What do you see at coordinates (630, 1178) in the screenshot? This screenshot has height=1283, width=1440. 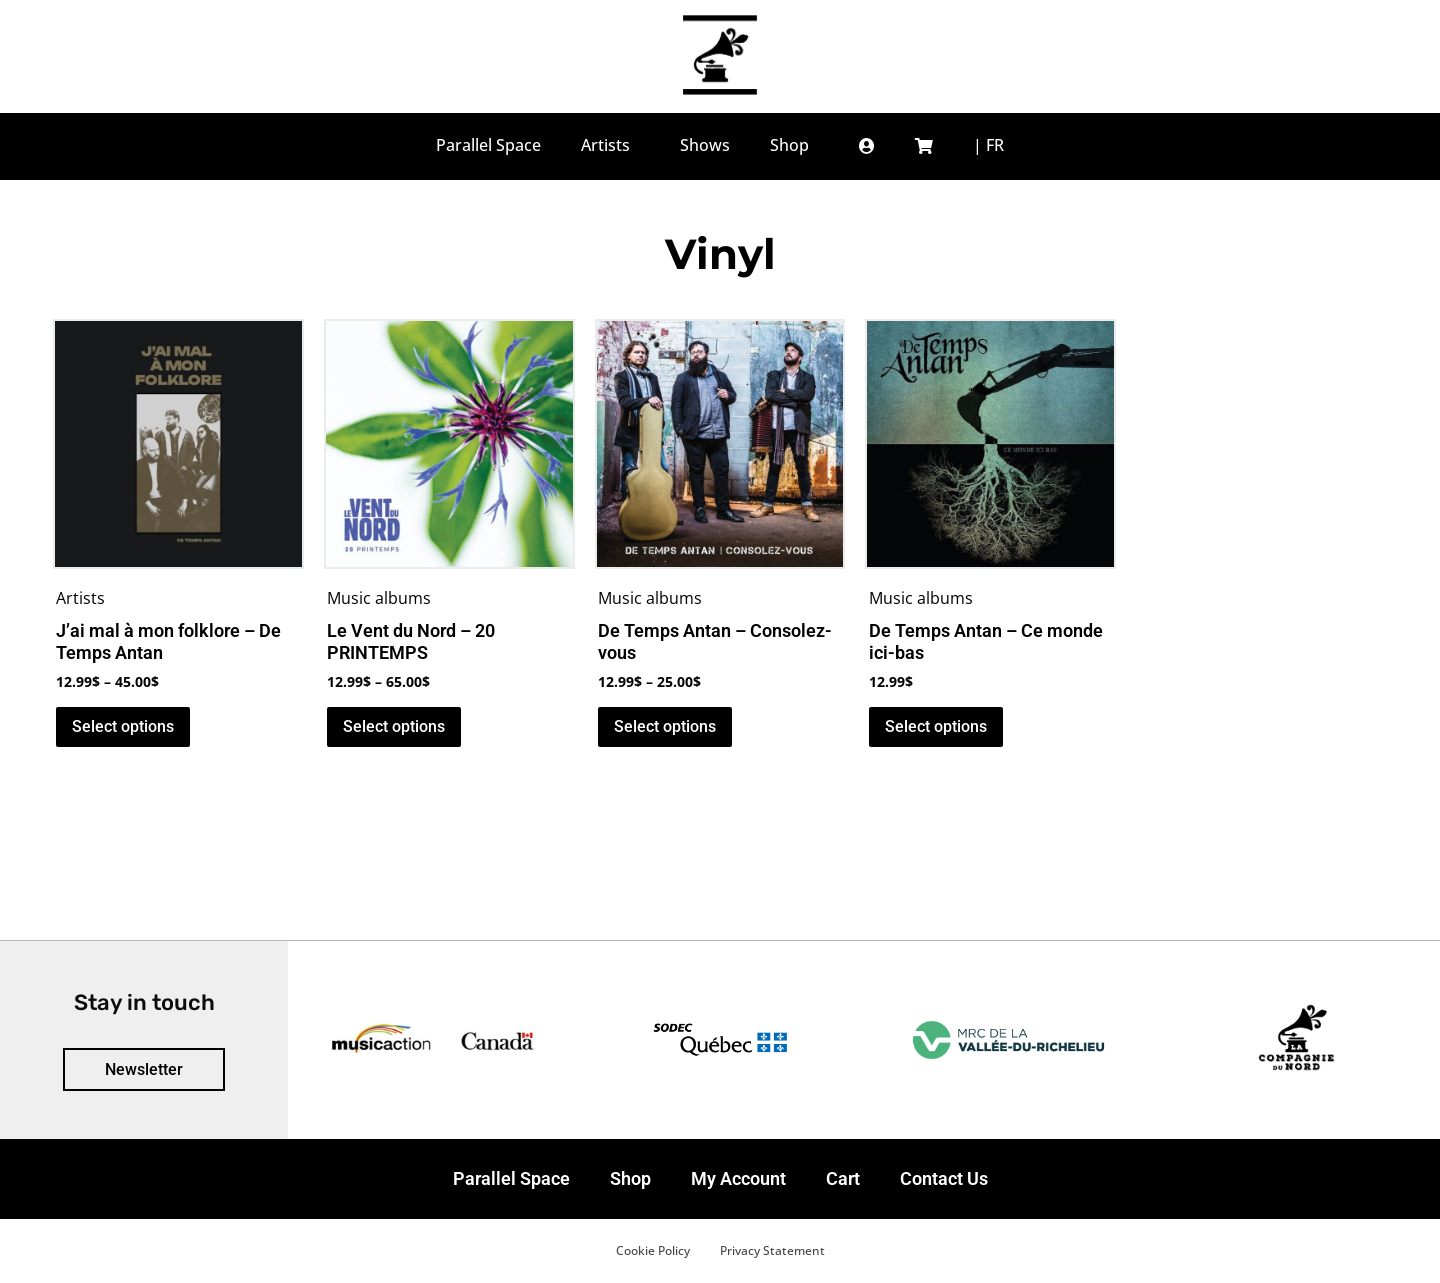 I see `Shop` at bounding box center [630, 1178].